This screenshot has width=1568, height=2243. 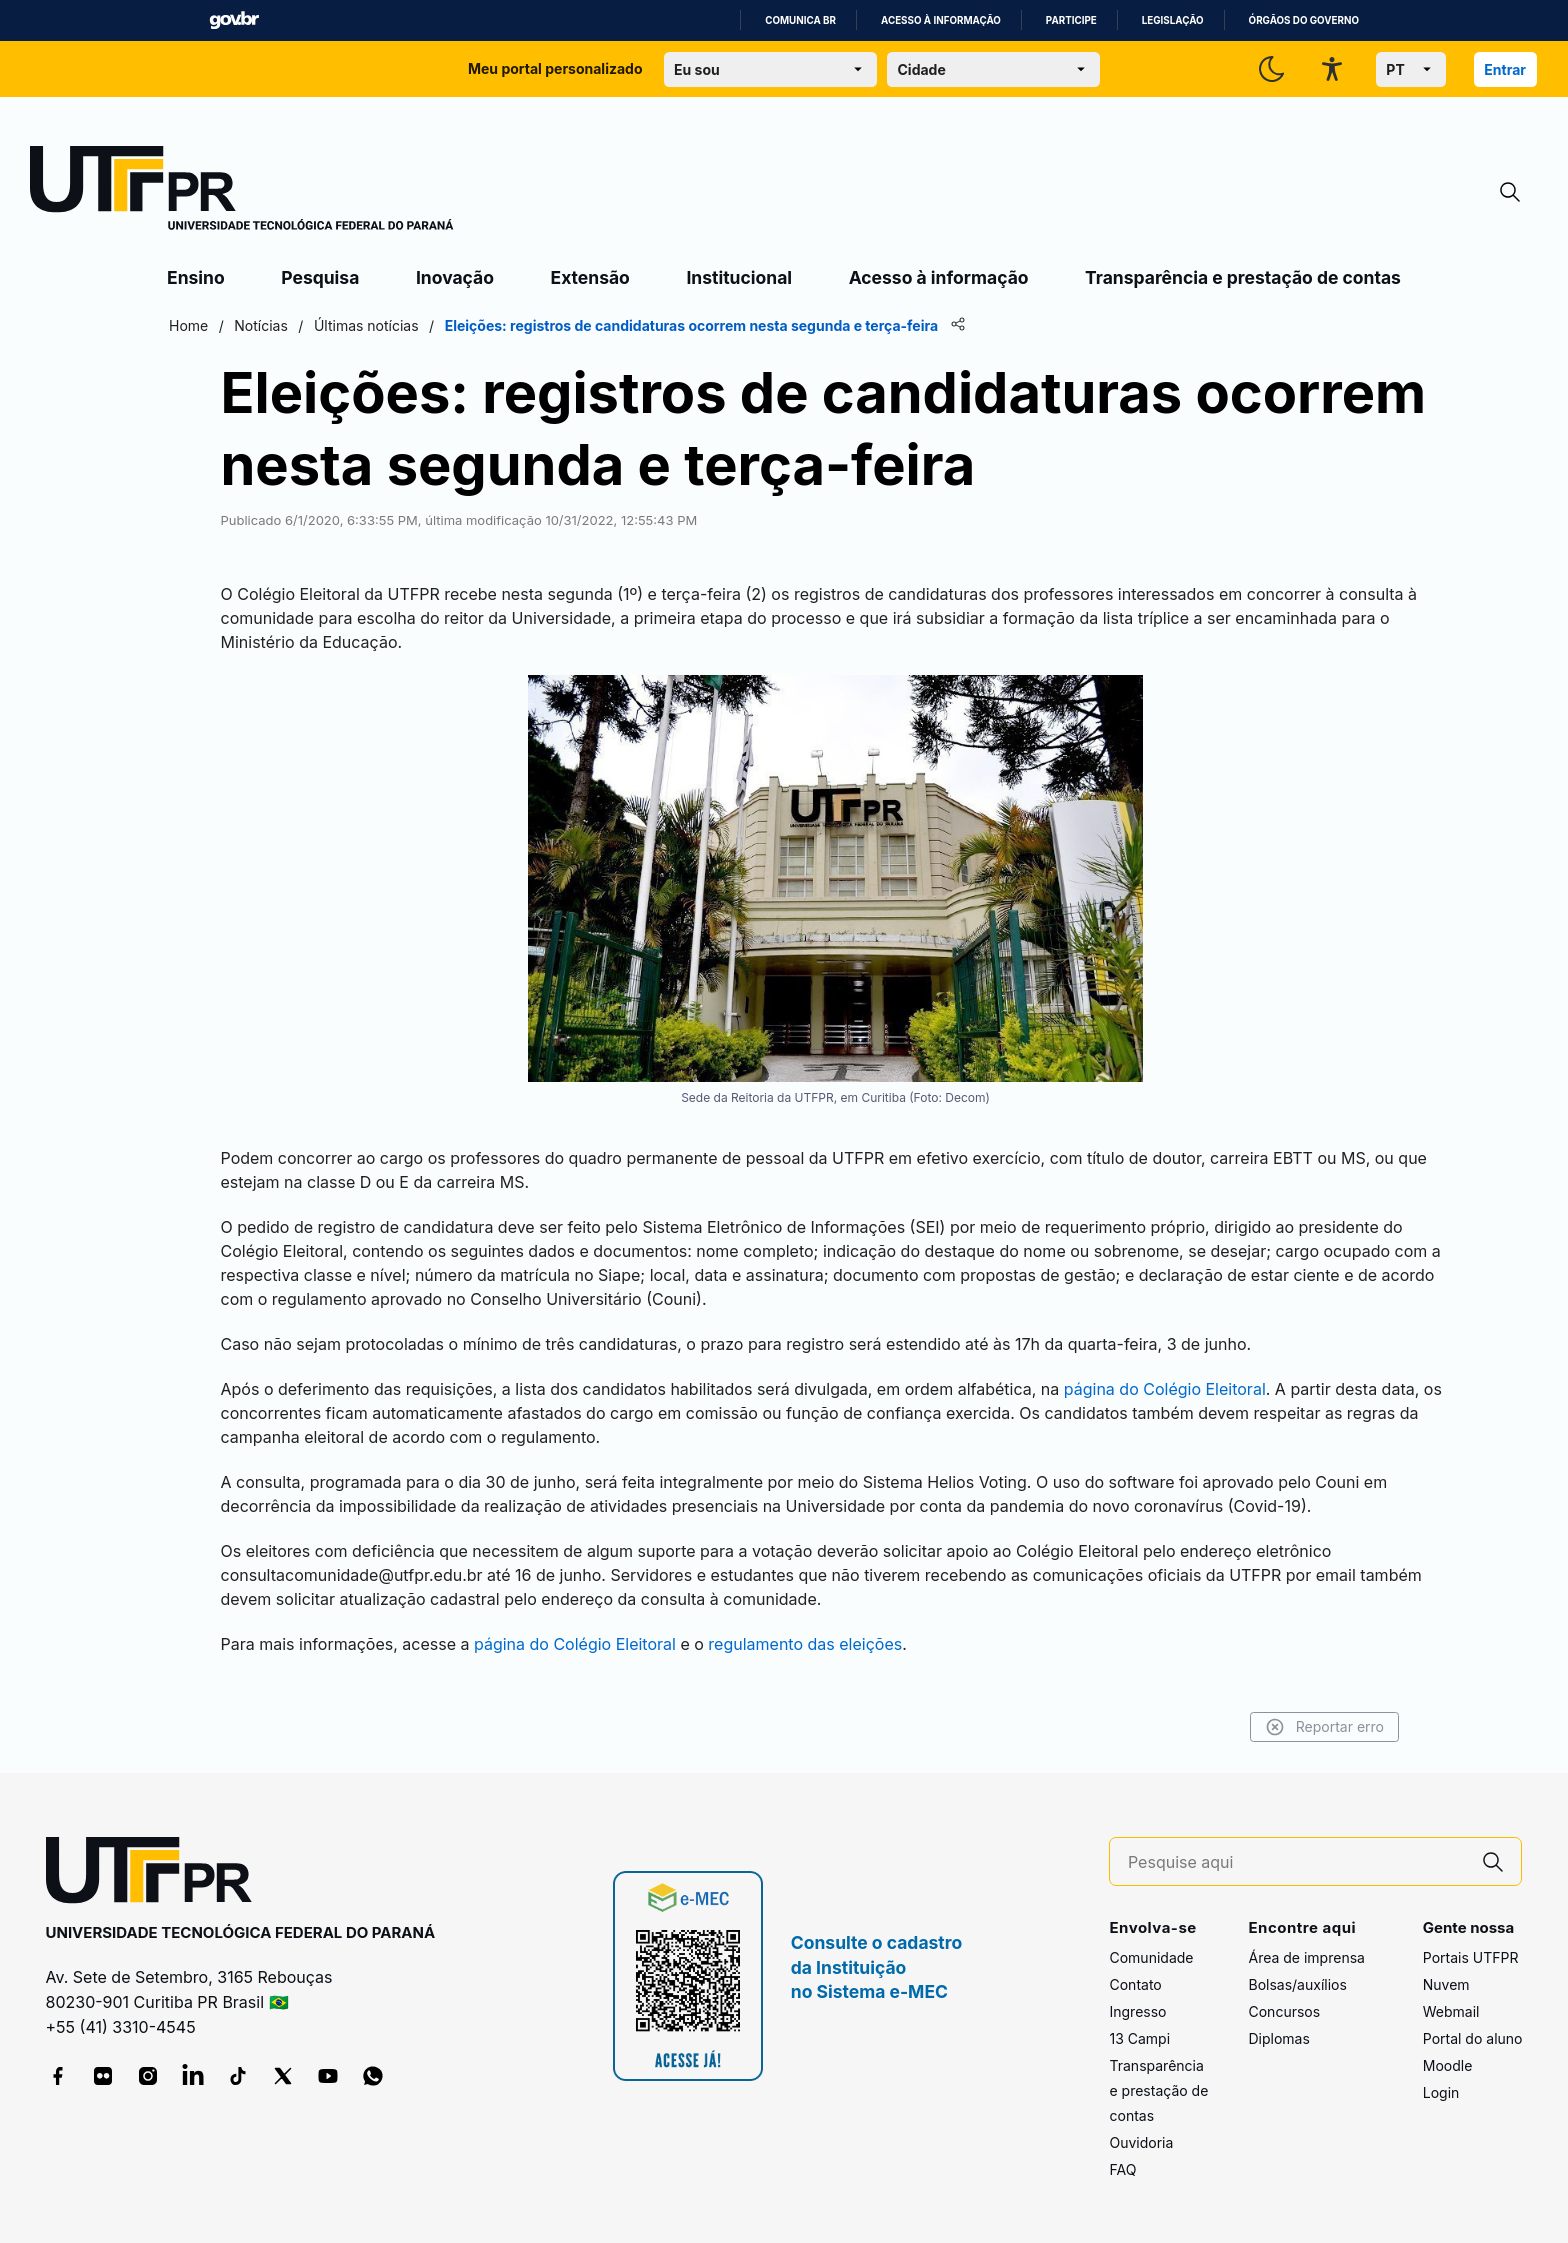 What do you see at coordinates (234, 20) in the screenshot?
I see `GovBR` at bounding box center [234, 20].